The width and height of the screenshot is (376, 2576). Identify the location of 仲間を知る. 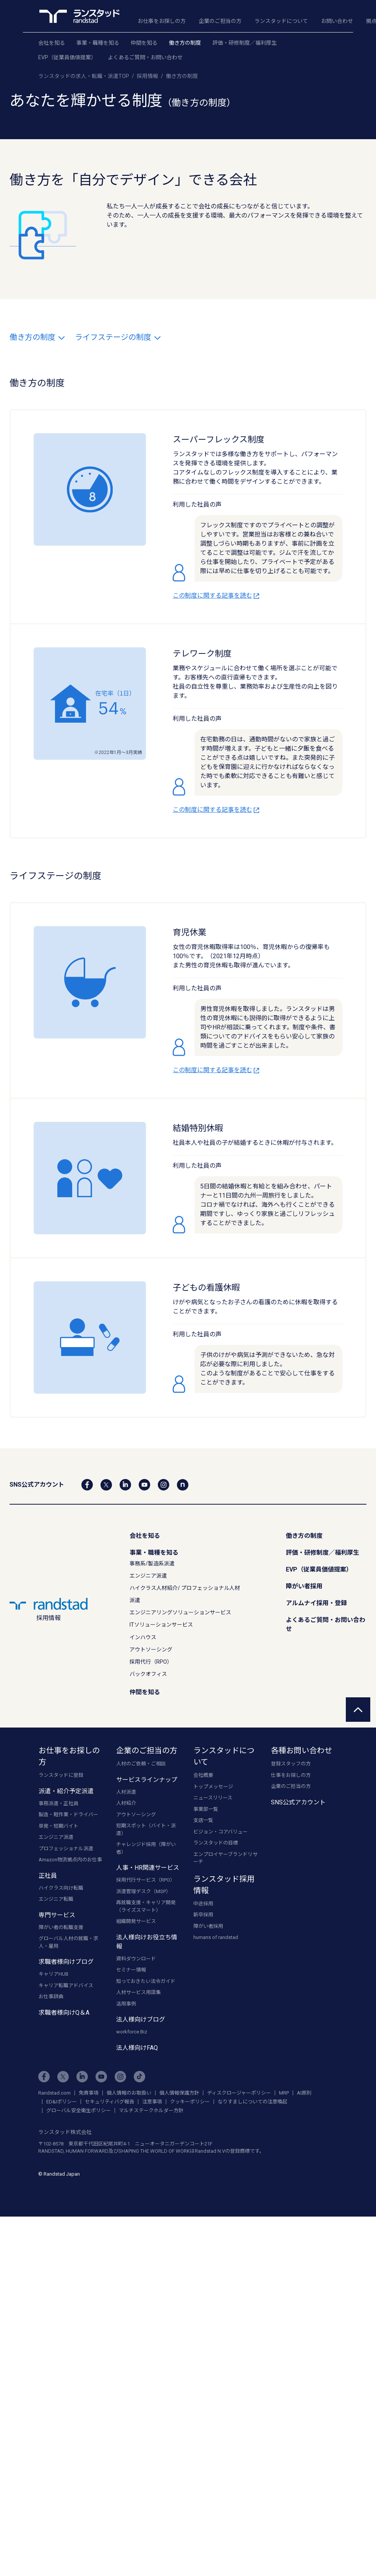
(144, 43).